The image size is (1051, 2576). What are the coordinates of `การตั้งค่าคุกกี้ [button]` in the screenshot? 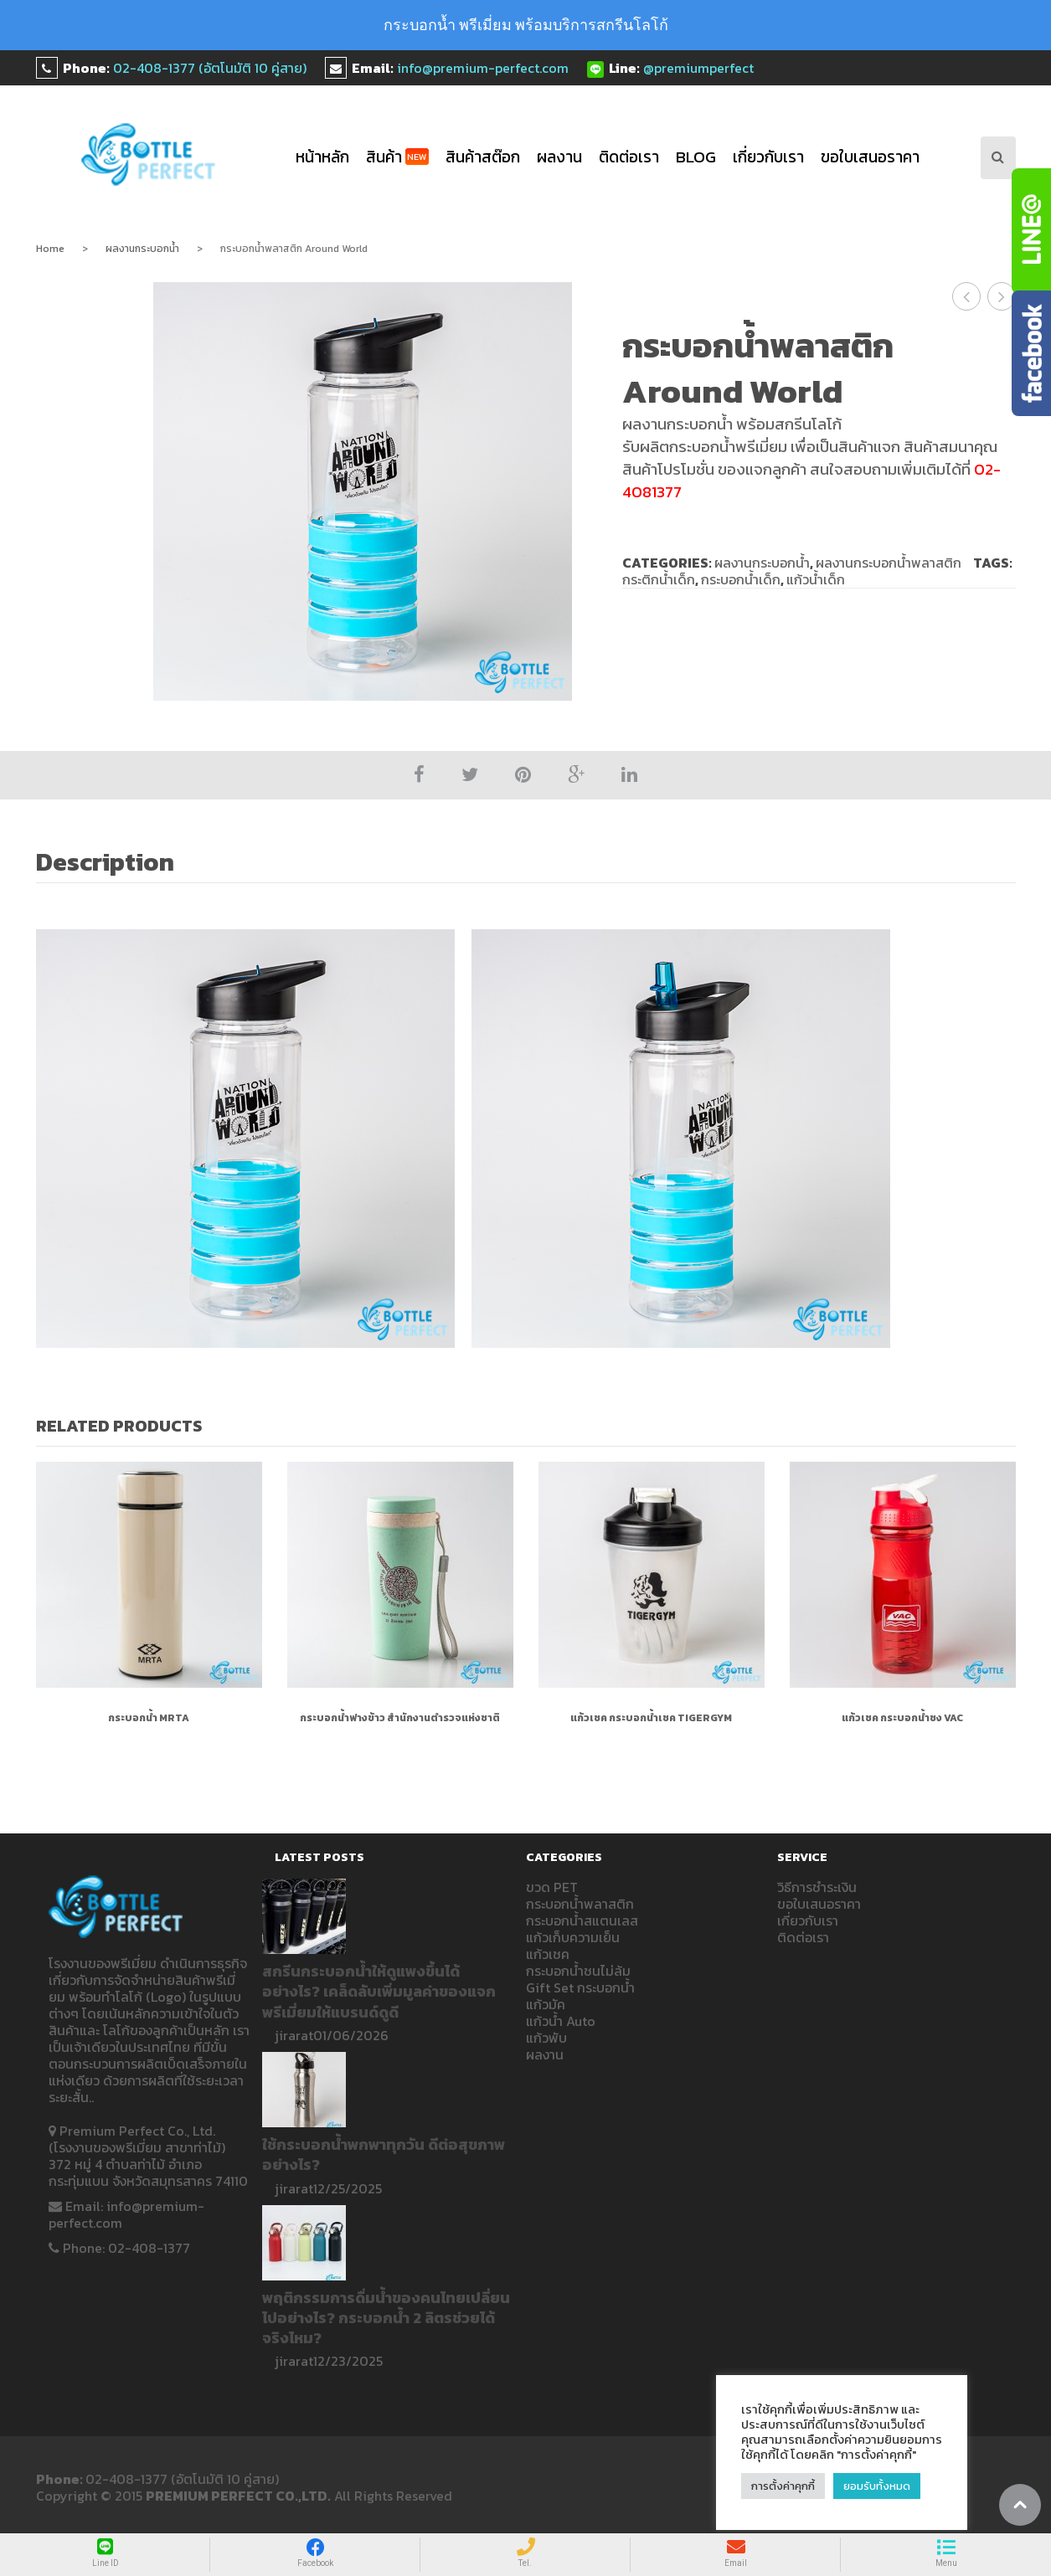 It's located at (783, 2486).